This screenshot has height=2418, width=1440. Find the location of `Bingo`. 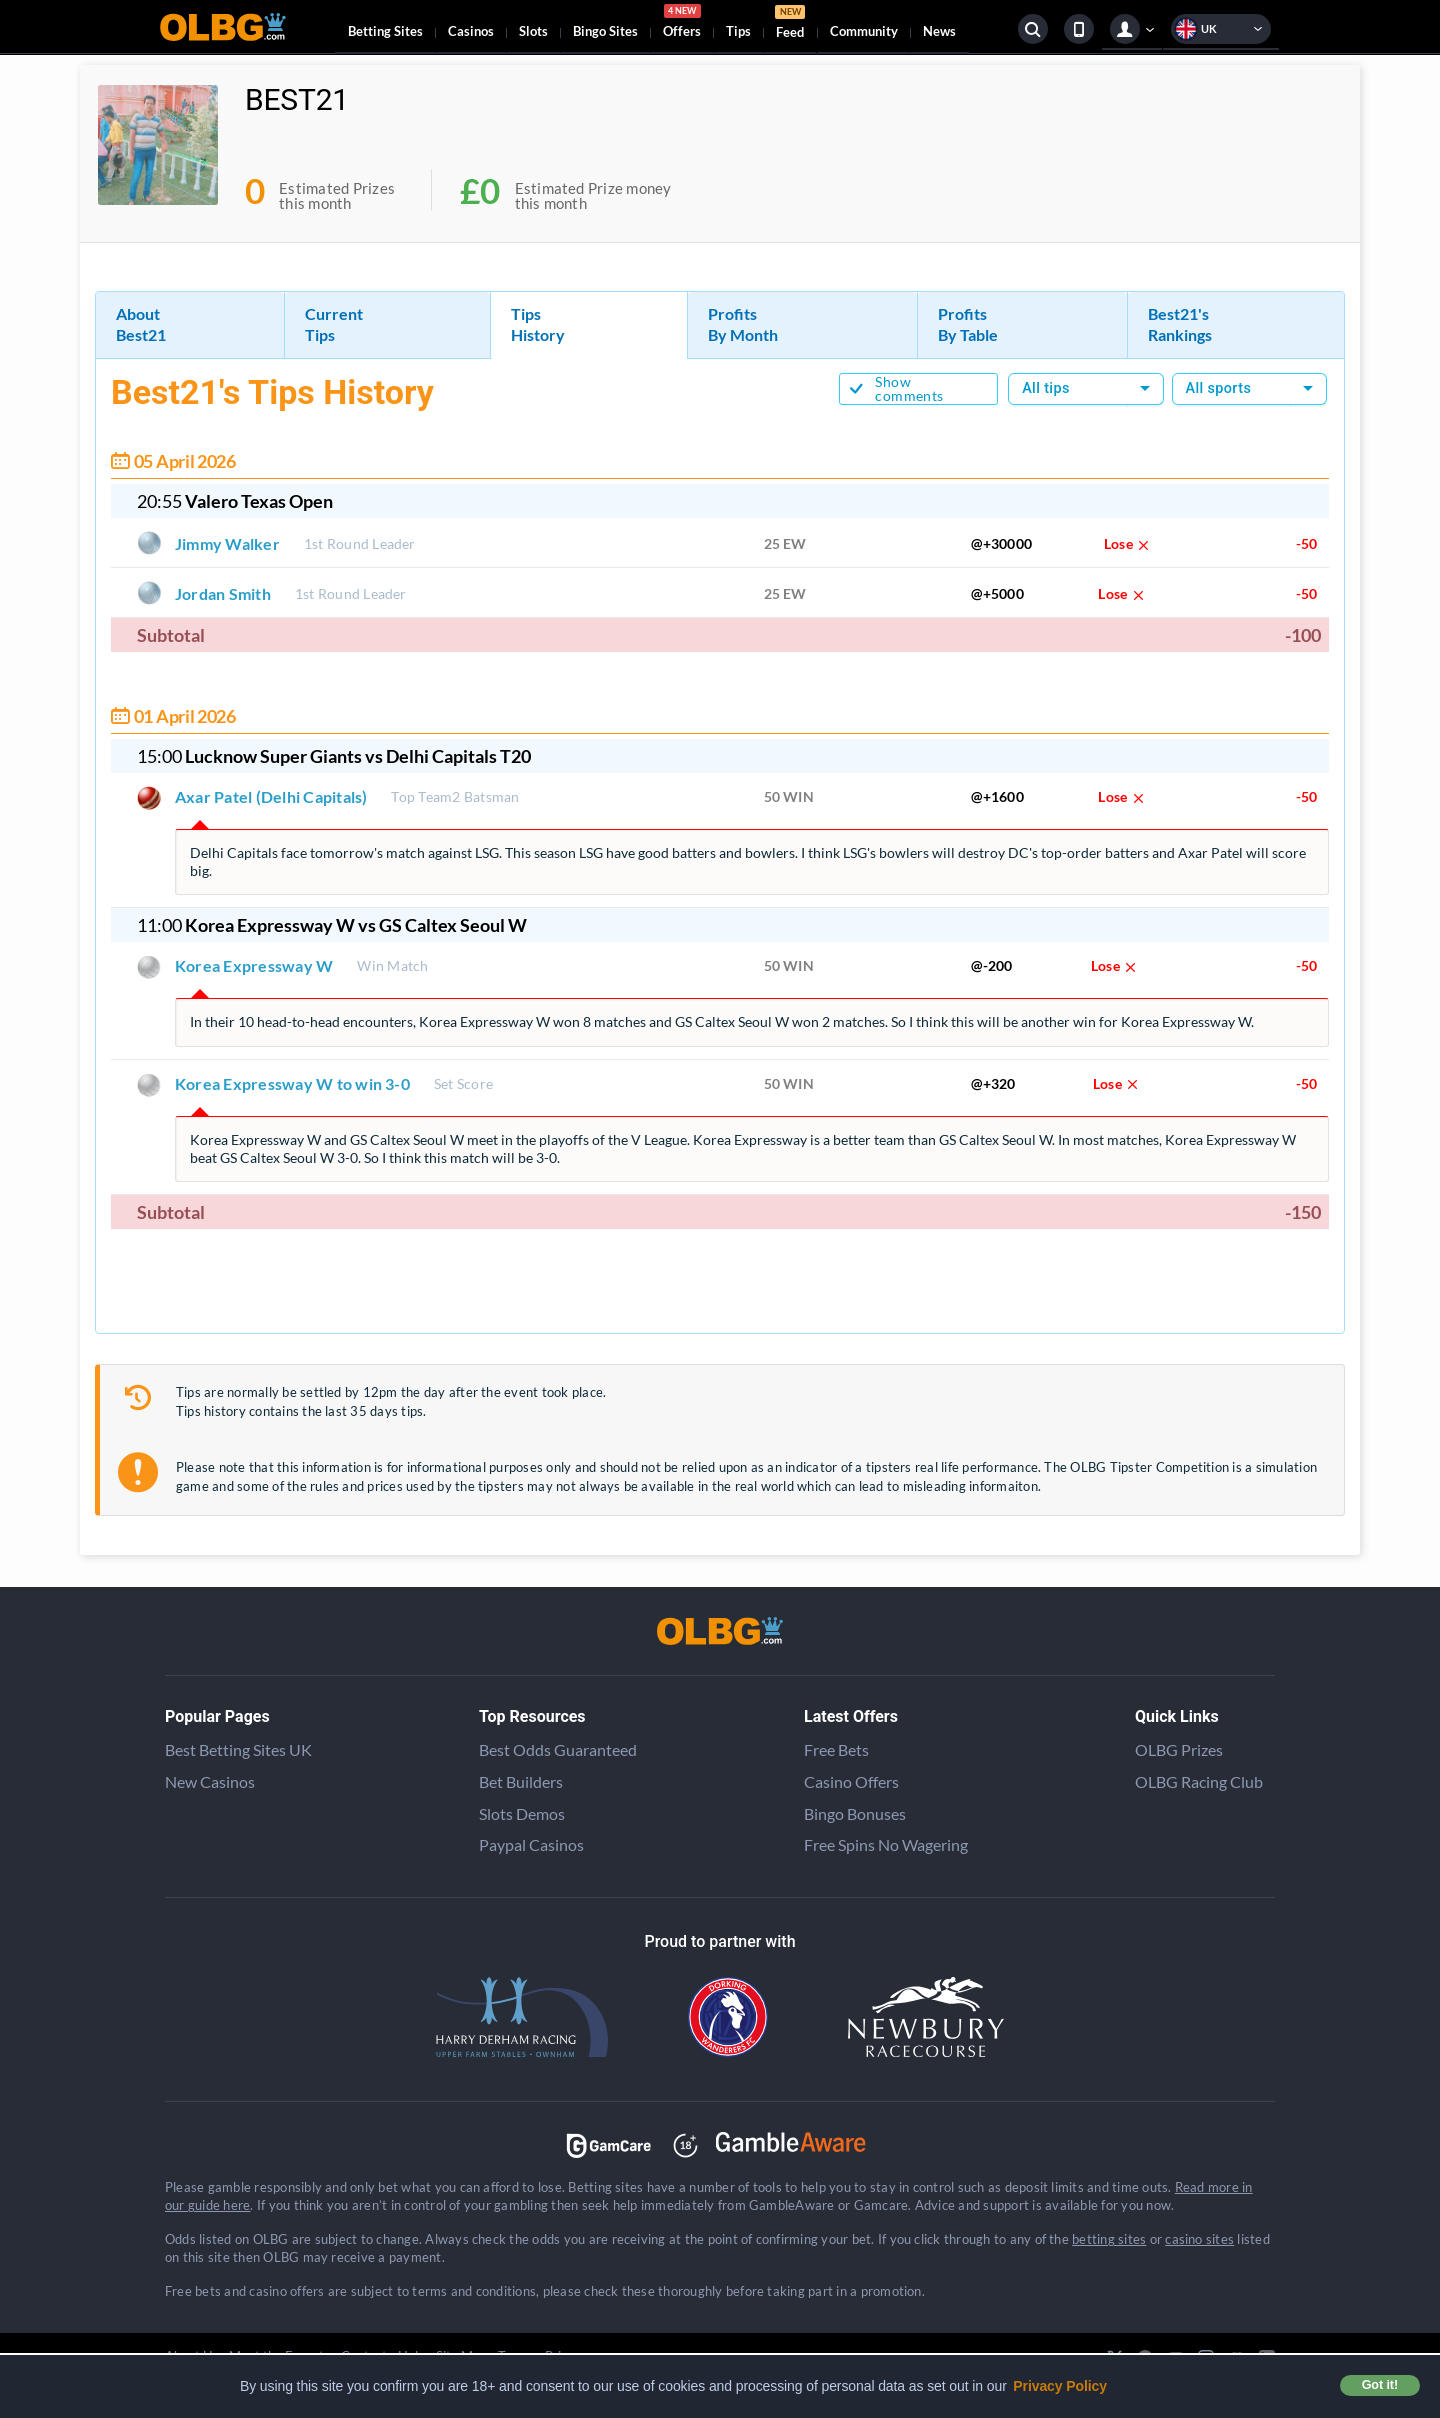

Bingo is located at coordinates (605, 31).